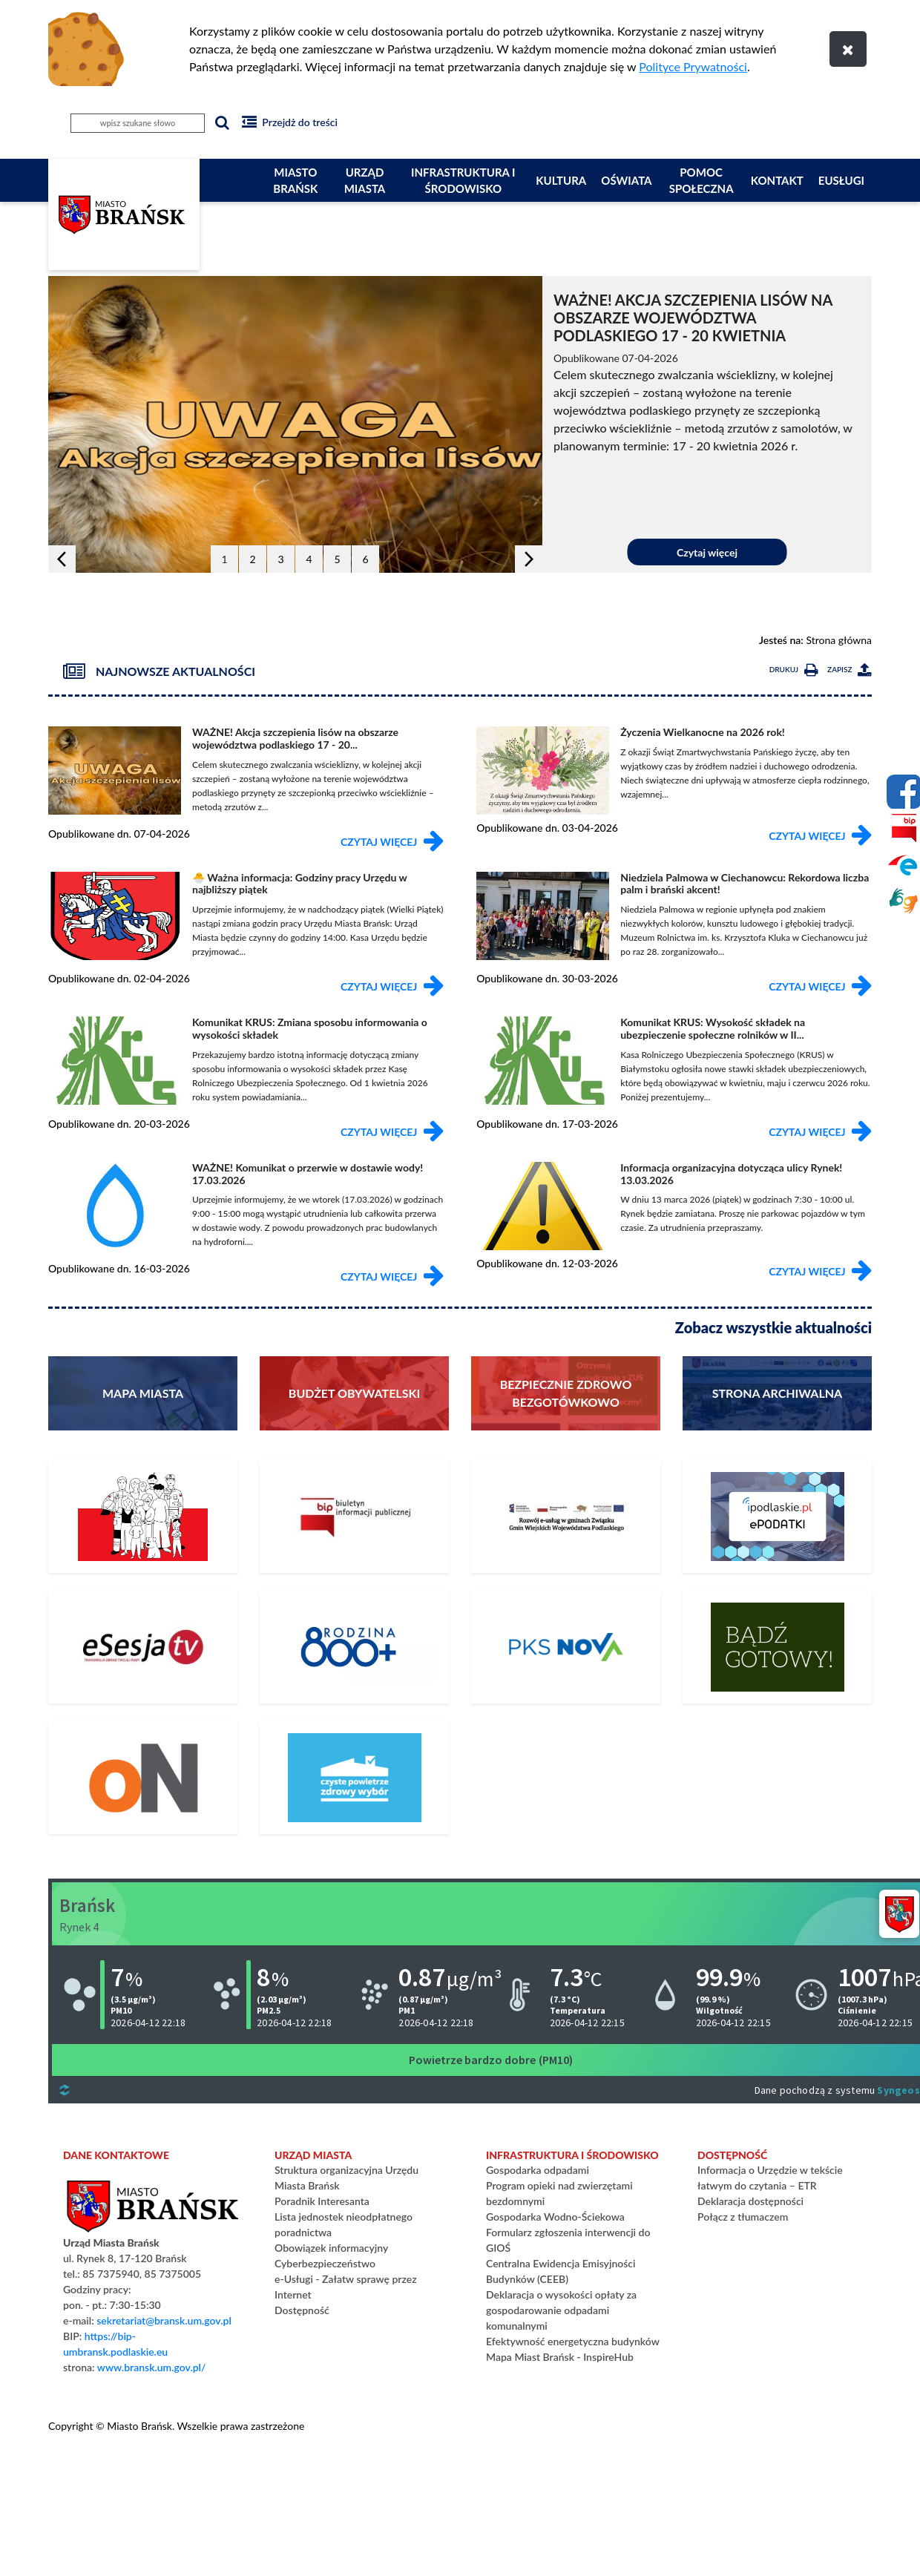  Describe the element at coordinates (307, 1173) in the screenshot. I see `WAŻNE! Komunikat o przerwie w dostawie wody! 17.03.2026` at that location.